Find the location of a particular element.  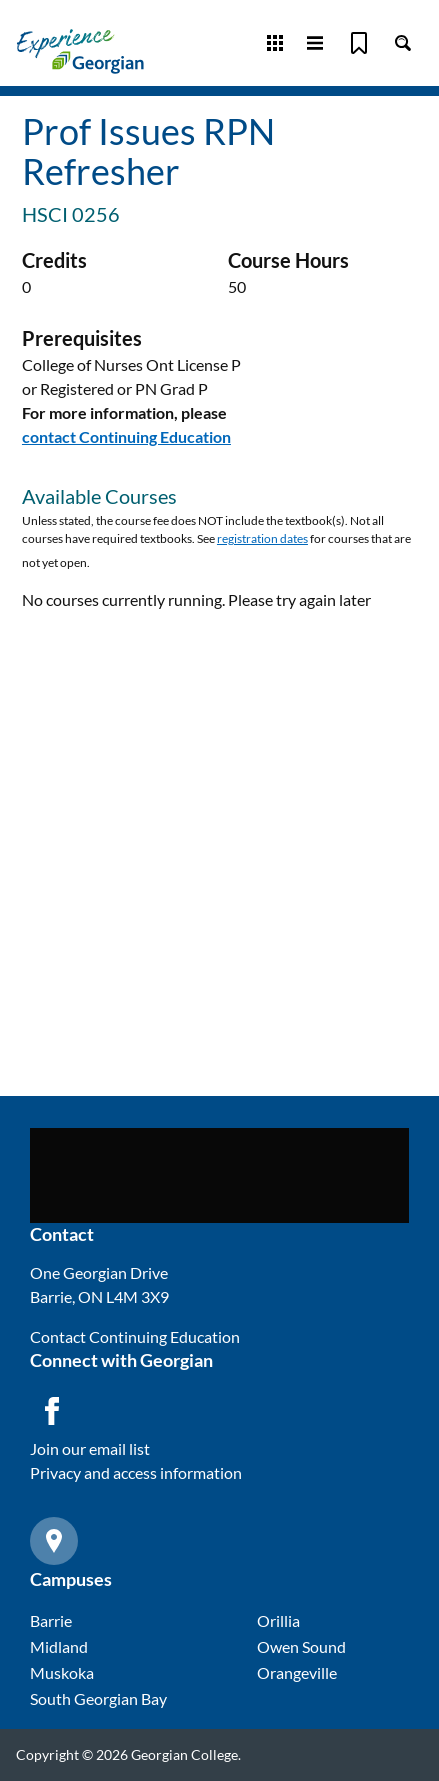

Barrie is located at coordinates (51, 1620).